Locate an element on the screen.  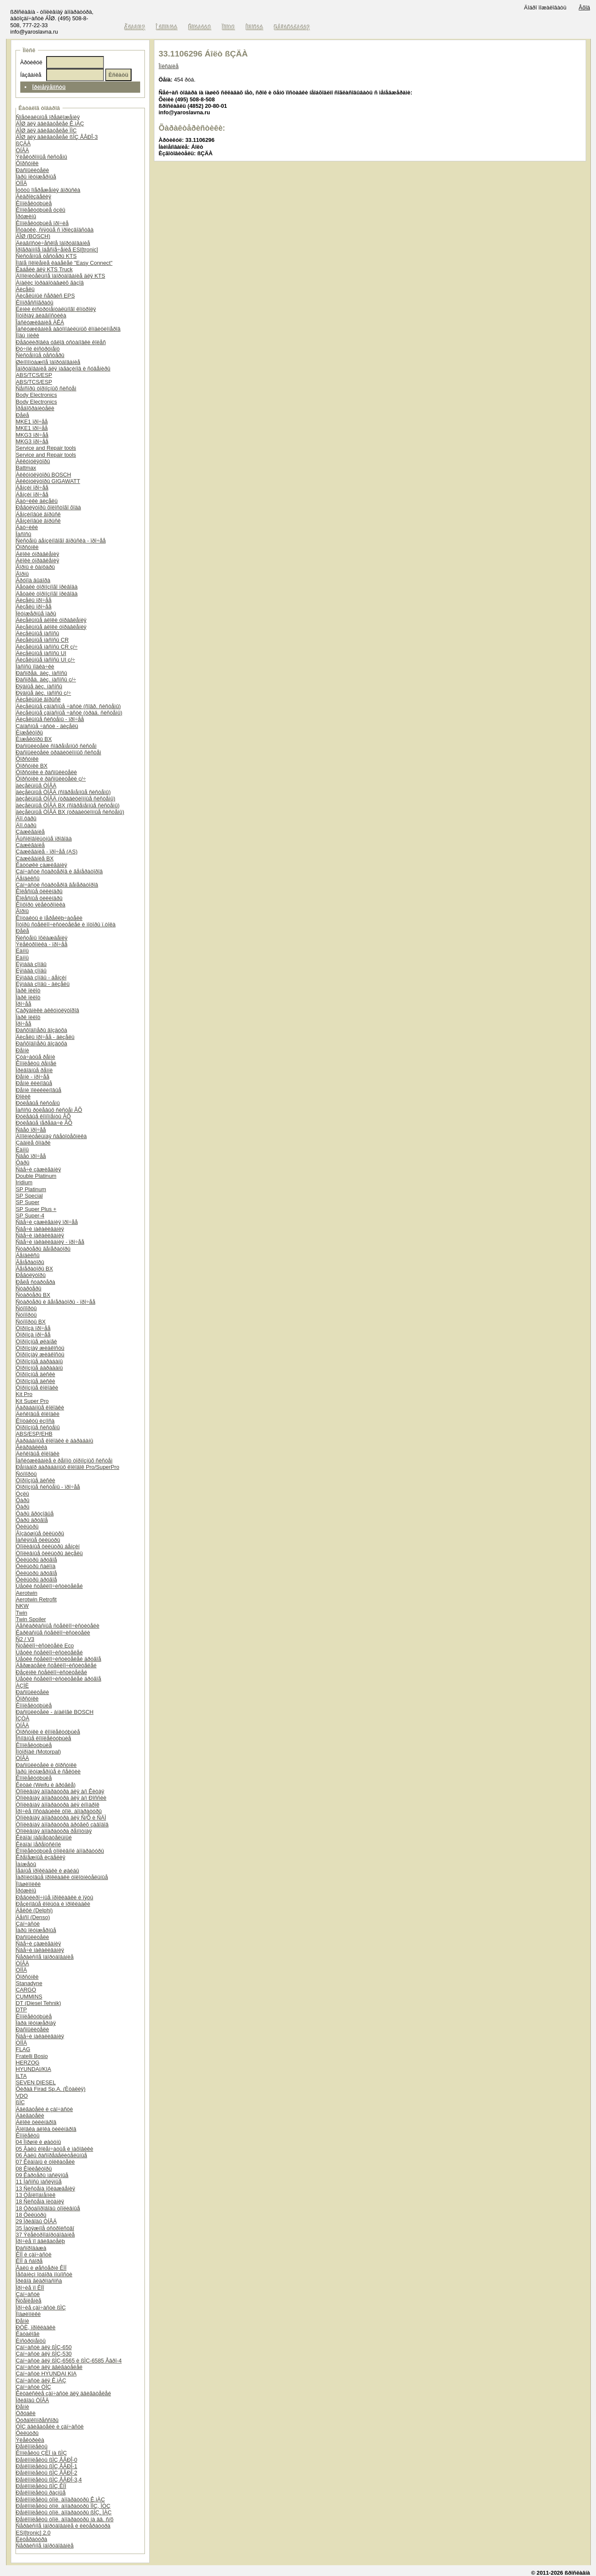
Twin is located at coordinates (21, 1613).